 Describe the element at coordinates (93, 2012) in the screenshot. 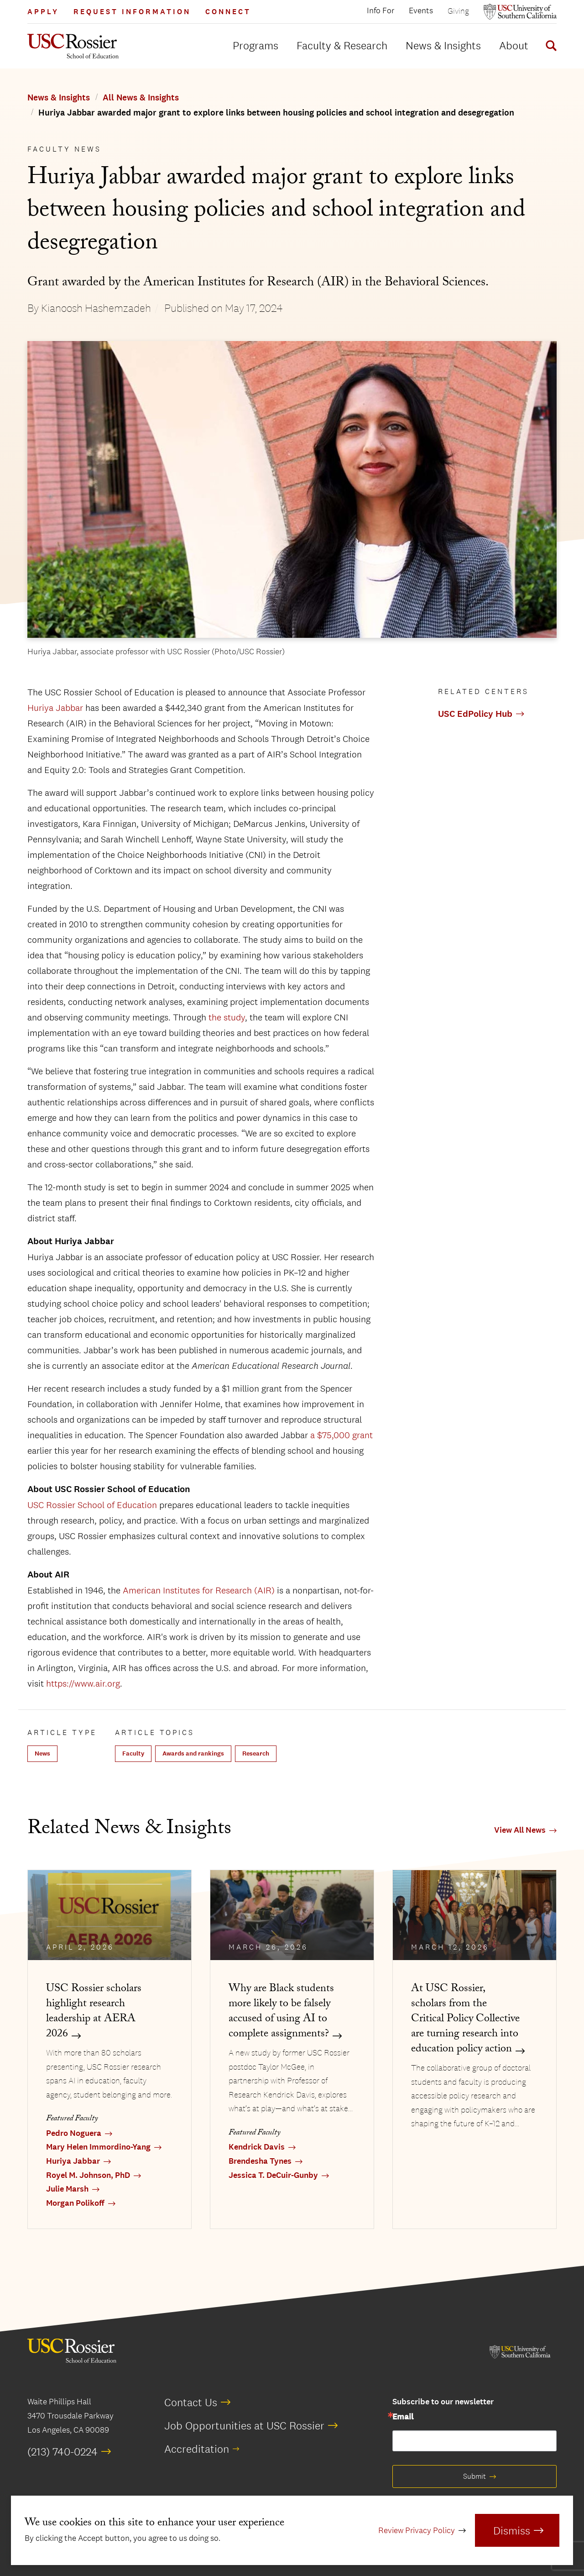

I see `USC Rossier scholars highlight research leadership at AERA 2026` at that location.